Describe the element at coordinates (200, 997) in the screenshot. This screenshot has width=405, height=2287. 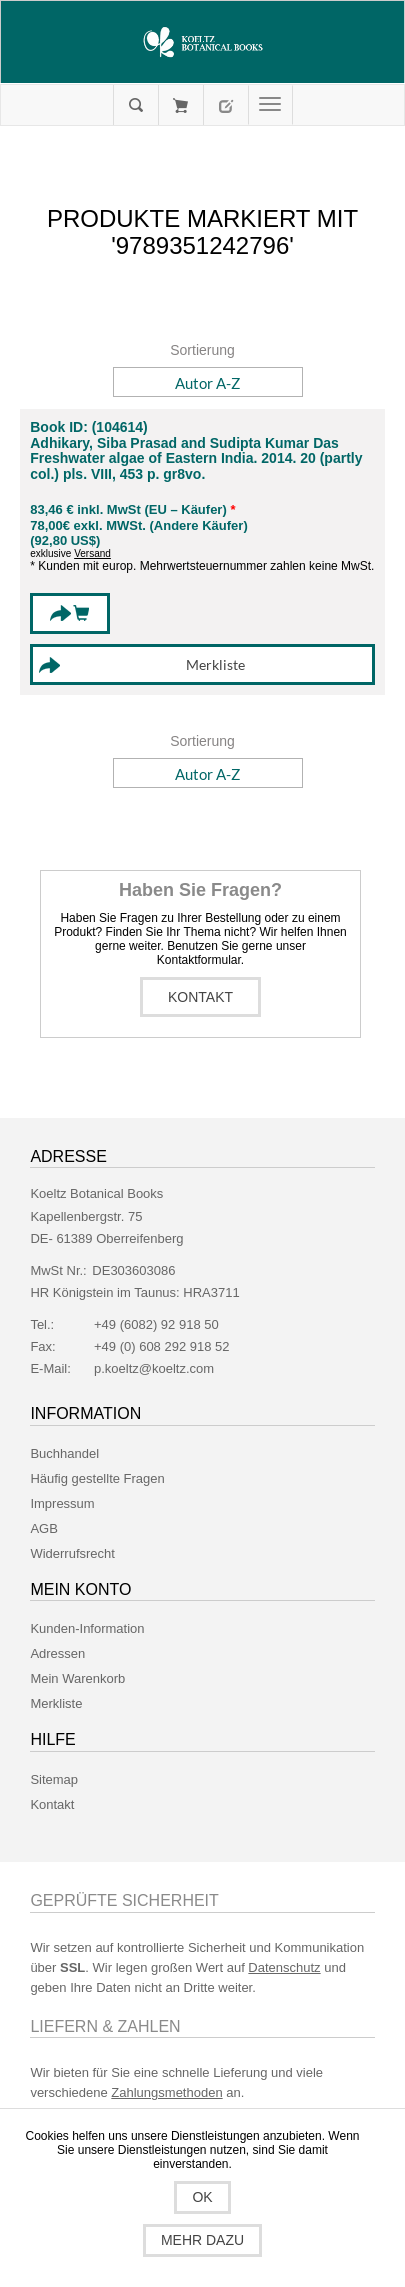
I see `Kontakt` at that location.